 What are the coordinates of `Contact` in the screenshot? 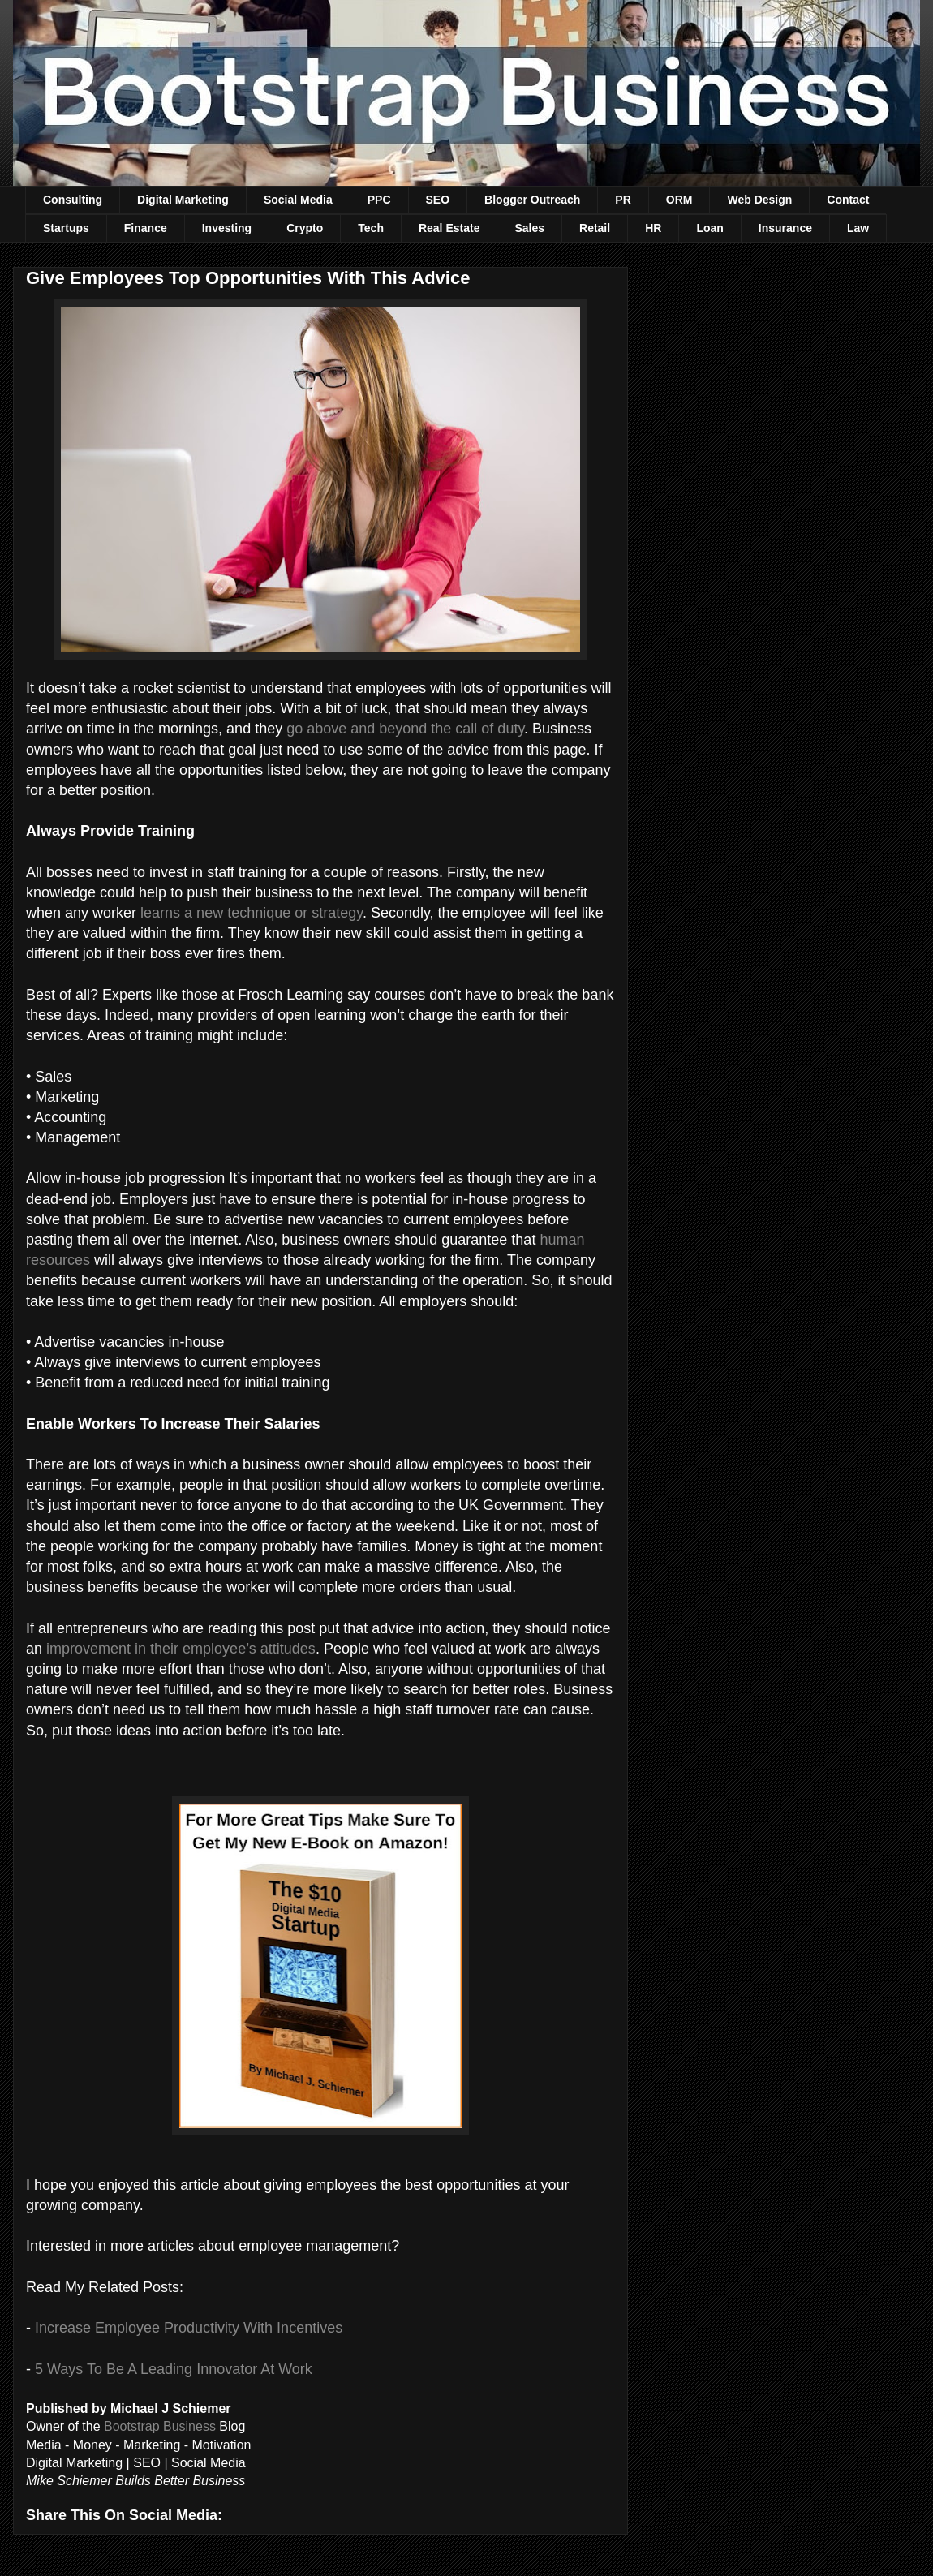 It's located at (848, 199).